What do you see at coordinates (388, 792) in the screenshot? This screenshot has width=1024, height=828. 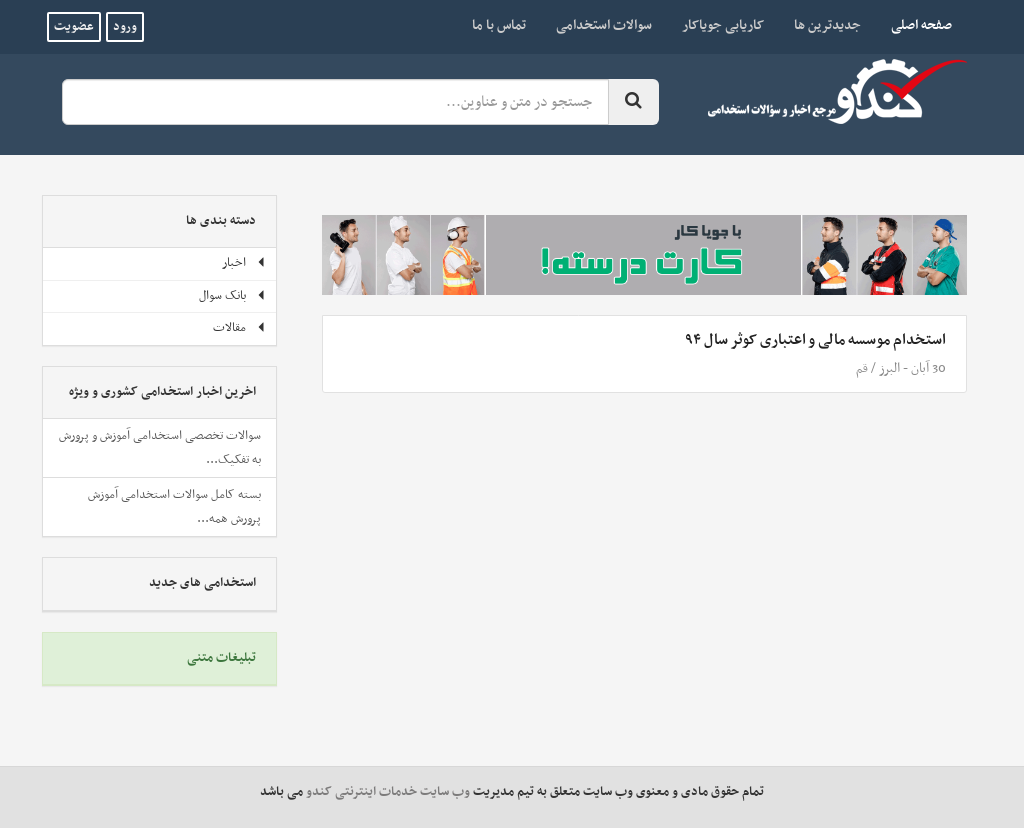 I see `وب سایت خدمات اینترنتی کندو` at bounding box center [388, 792].